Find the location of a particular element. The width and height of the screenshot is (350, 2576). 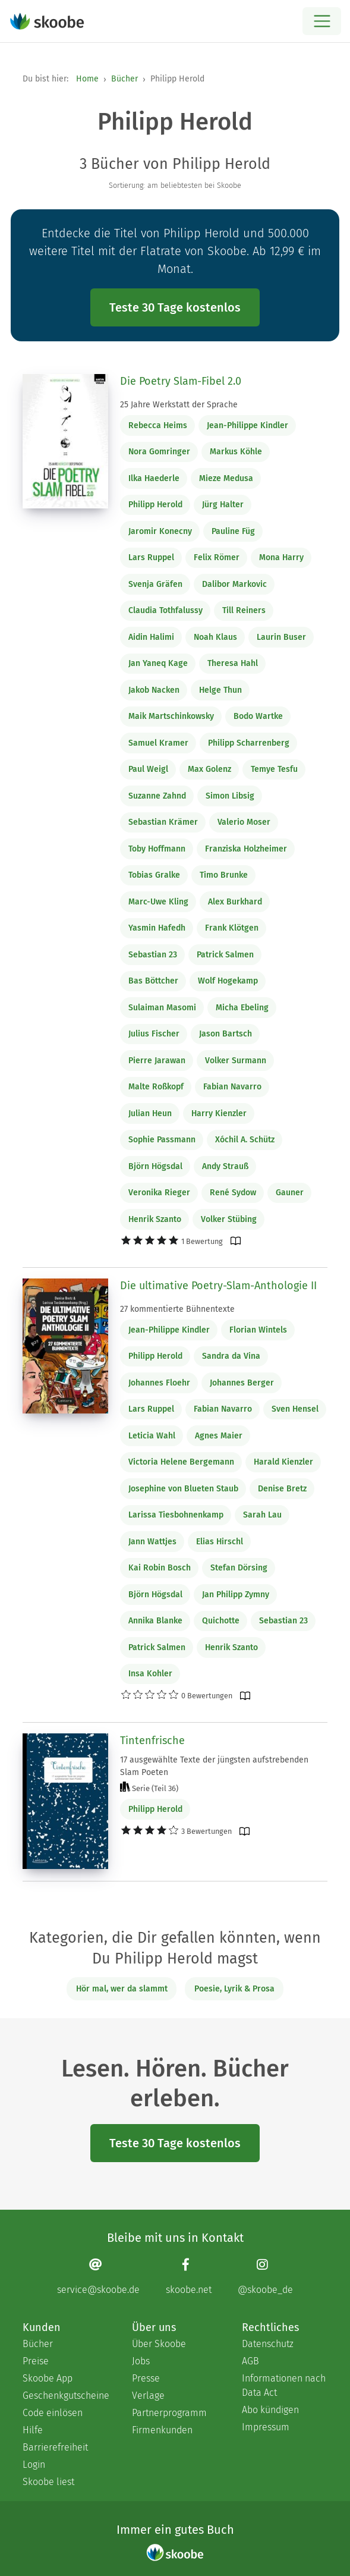

Markus Köhle is located at coordinates (236, 452).